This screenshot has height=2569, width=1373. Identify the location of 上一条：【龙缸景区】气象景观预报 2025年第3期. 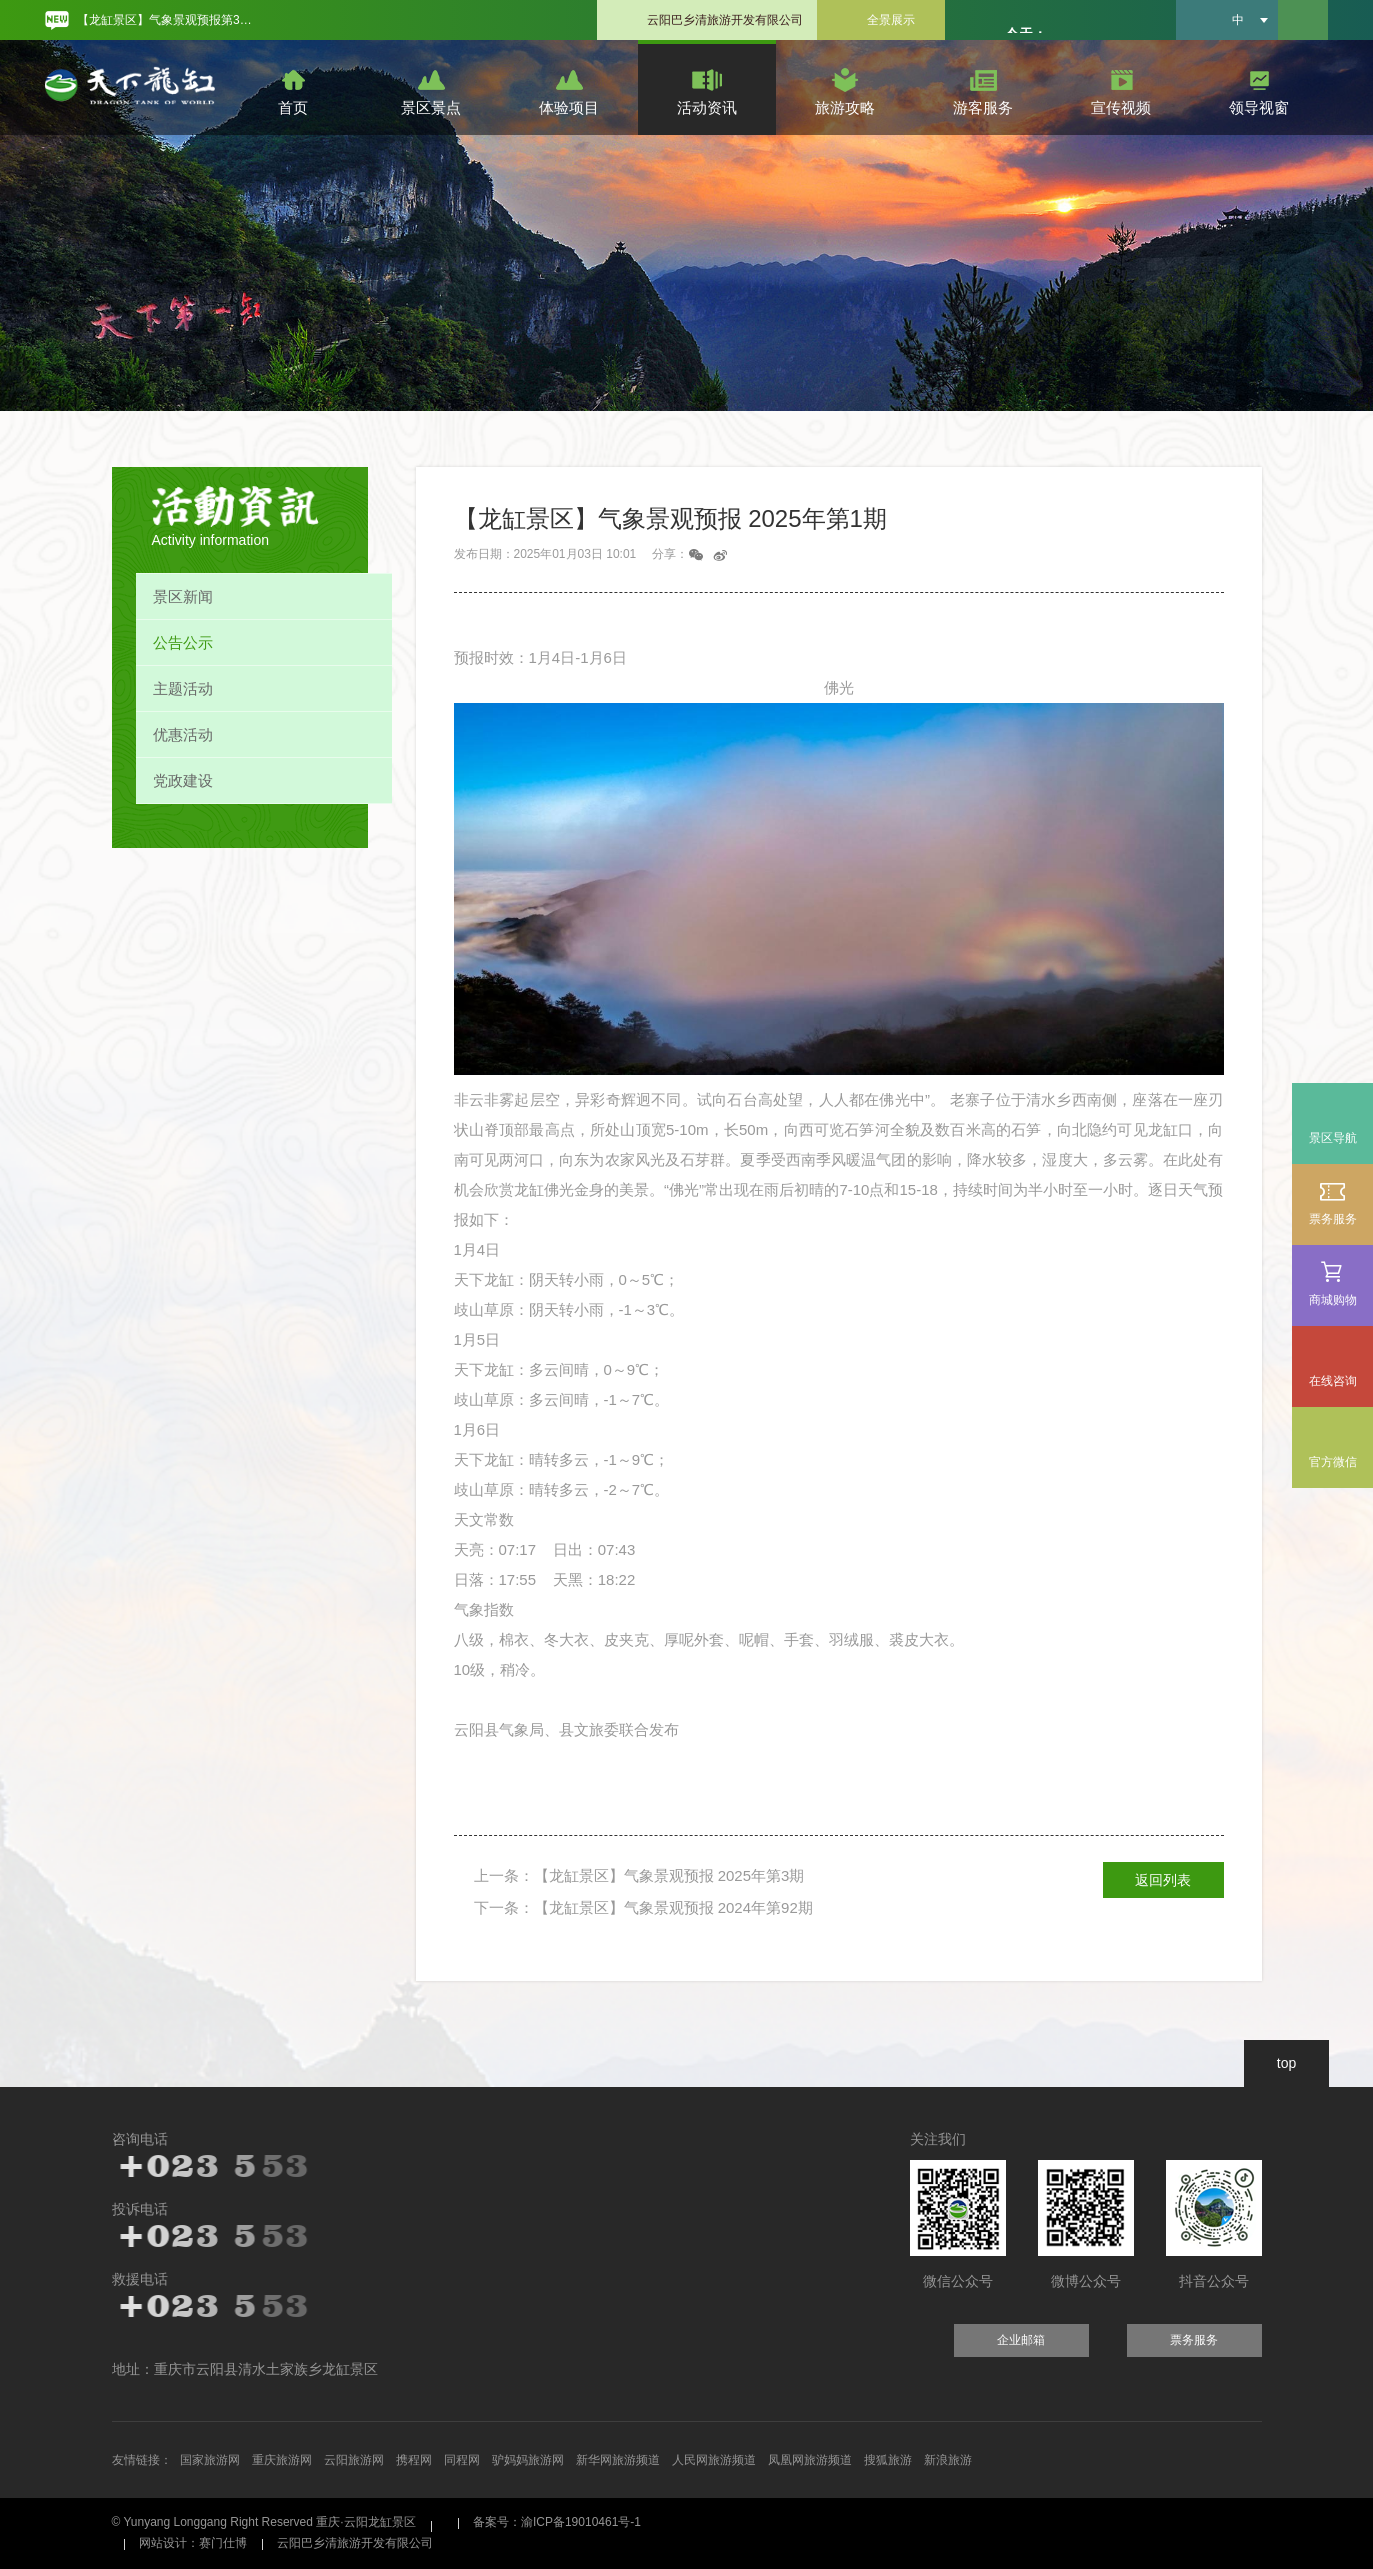
(639, 1875).